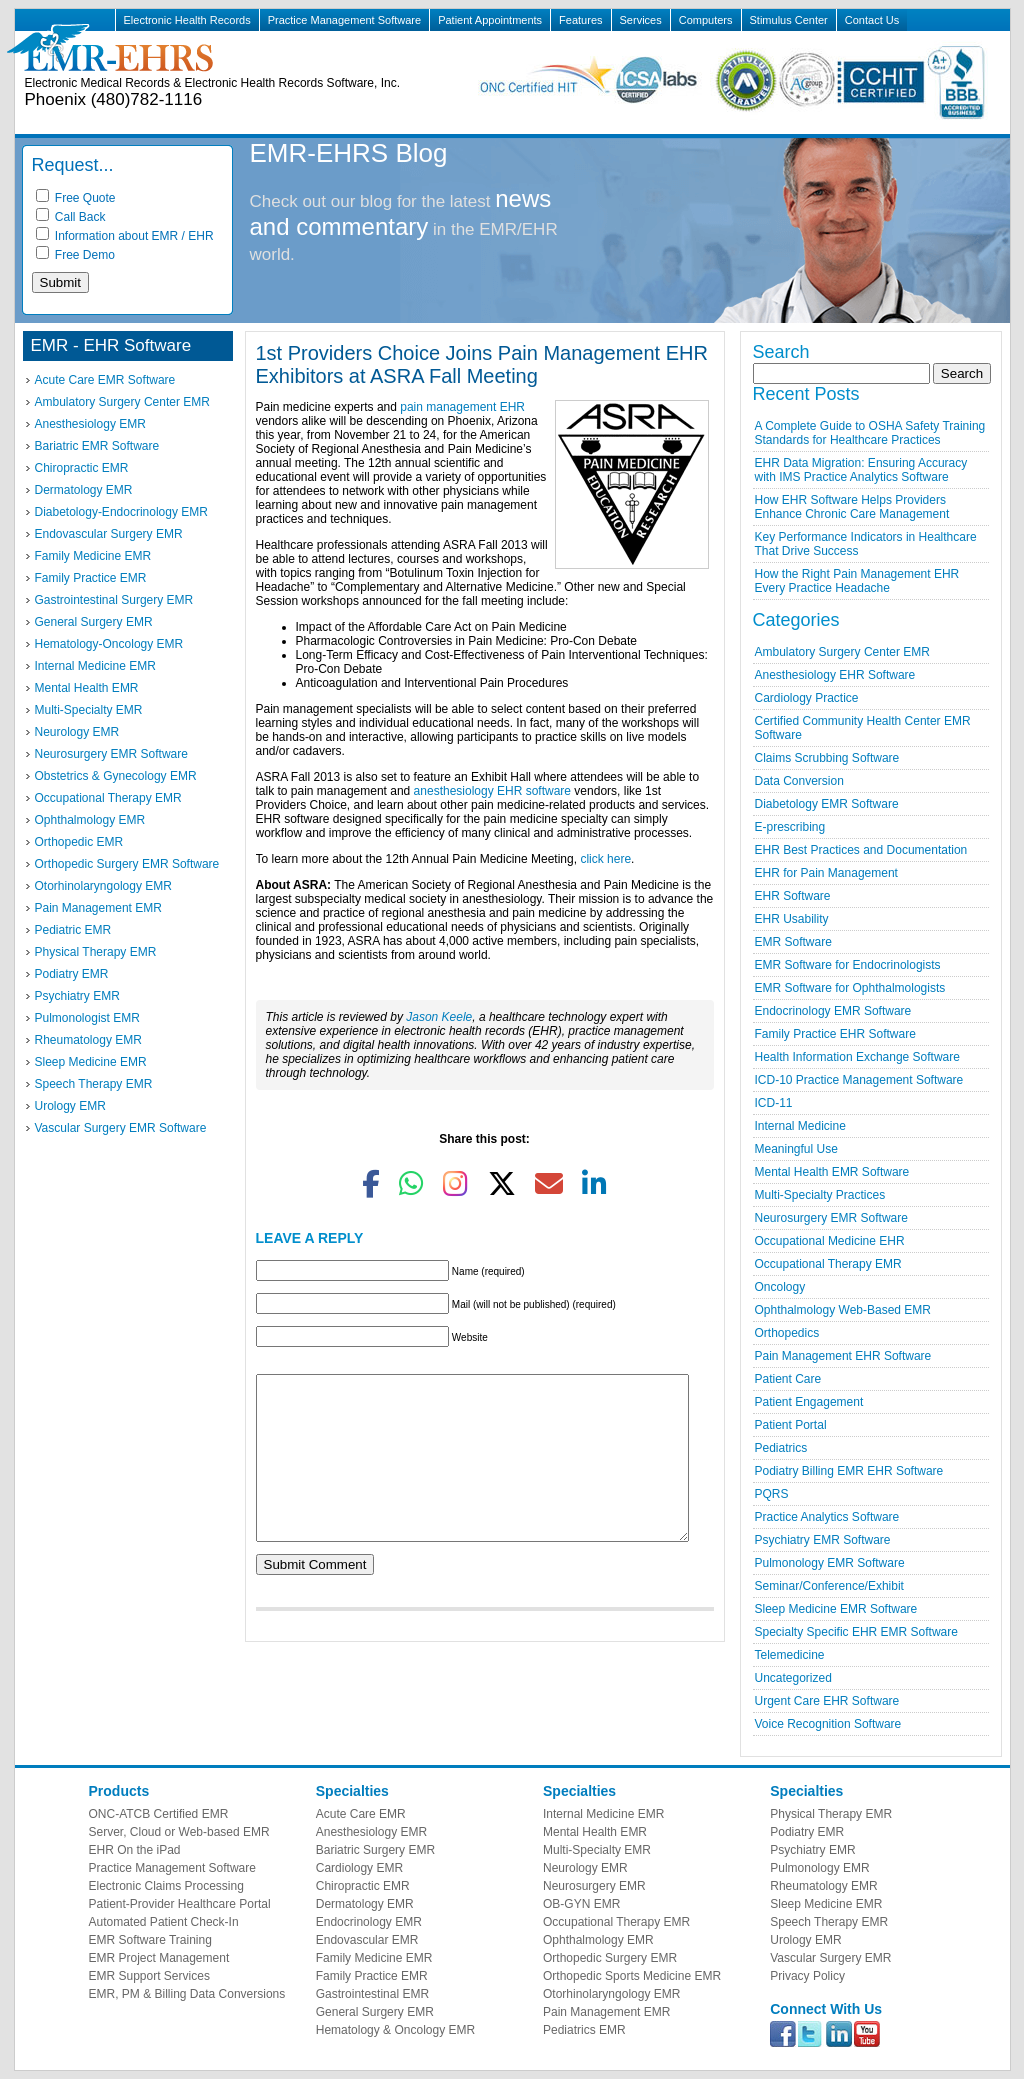 Image resolution: width=1024 pixels, height=2079 pixels. I want to click on Occupational Medicine EHR, so click(830, 1241).